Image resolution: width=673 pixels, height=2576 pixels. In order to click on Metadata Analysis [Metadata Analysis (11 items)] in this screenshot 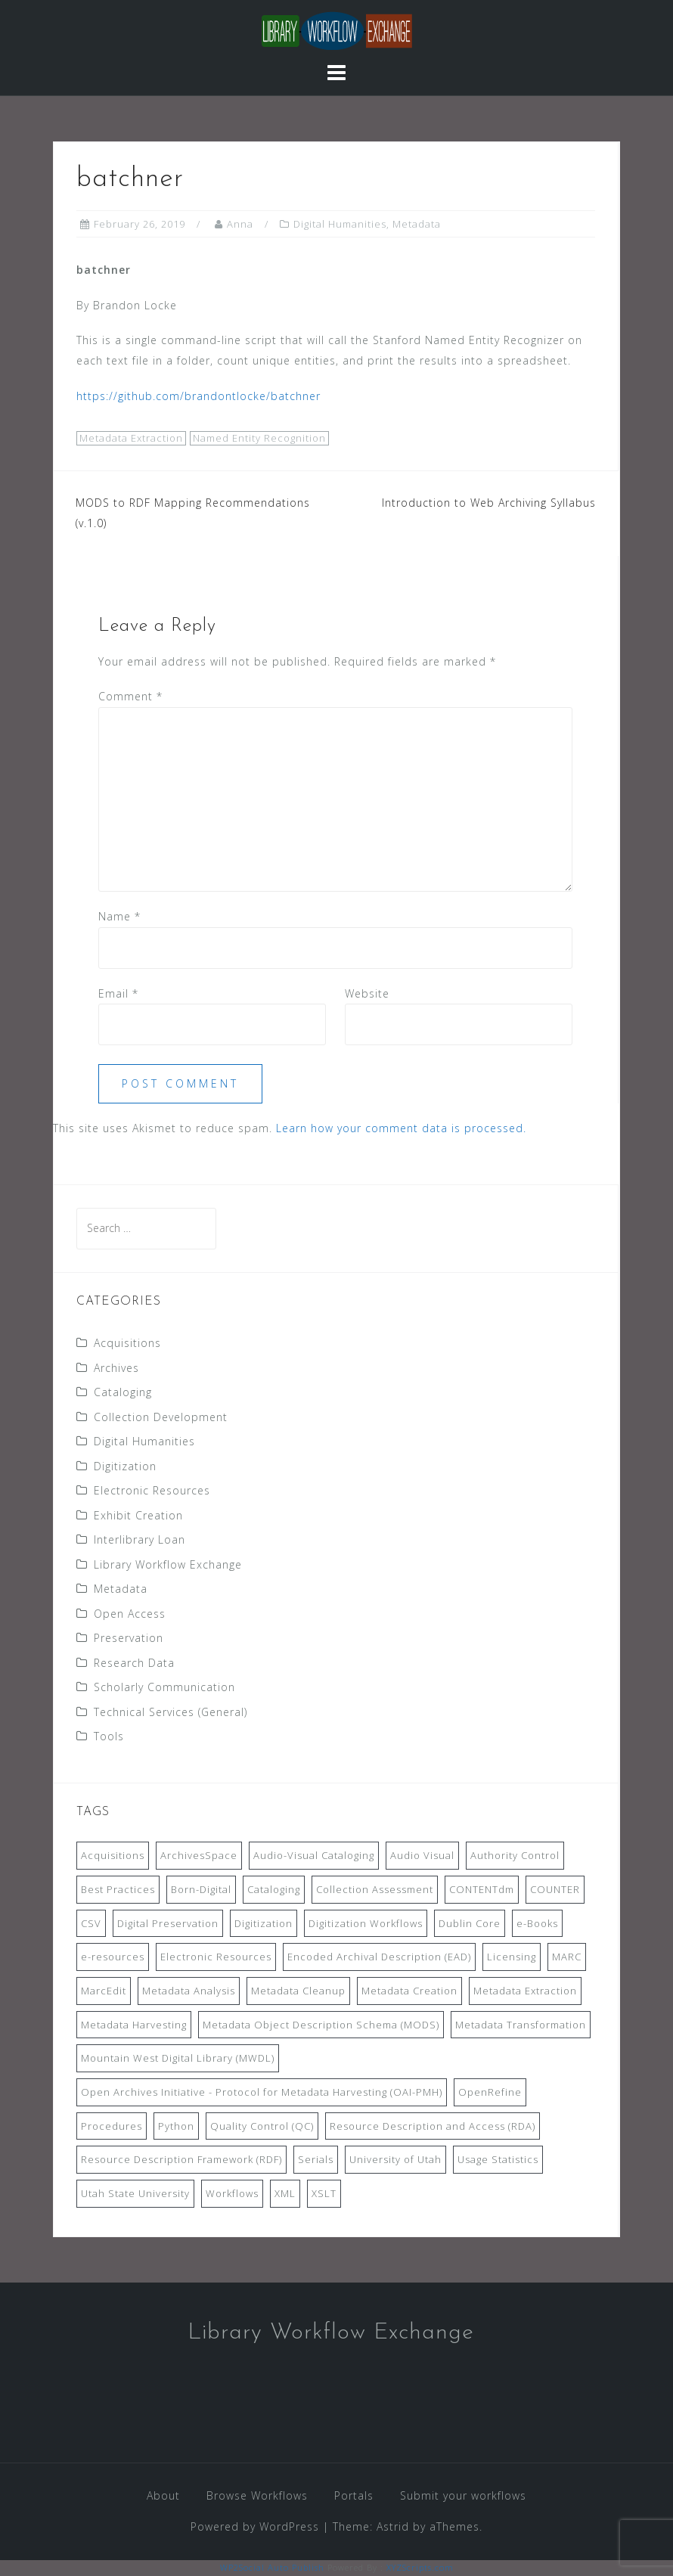, I will do `click(188, 1990)`.